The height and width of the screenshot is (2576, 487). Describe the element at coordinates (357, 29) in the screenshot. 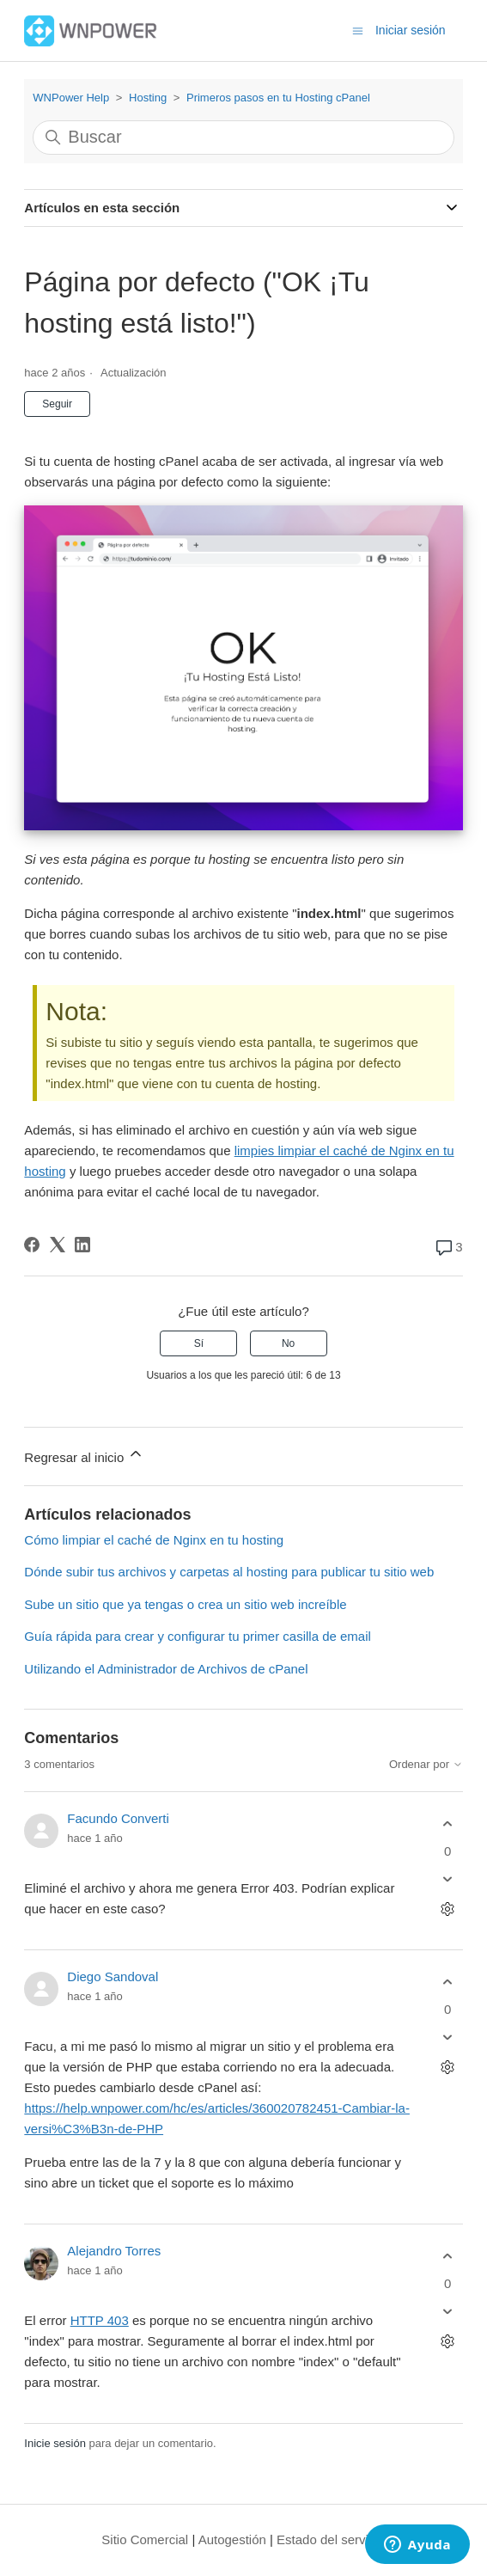

I see `[Abrir/cerrar menú de navegación]` at that location.